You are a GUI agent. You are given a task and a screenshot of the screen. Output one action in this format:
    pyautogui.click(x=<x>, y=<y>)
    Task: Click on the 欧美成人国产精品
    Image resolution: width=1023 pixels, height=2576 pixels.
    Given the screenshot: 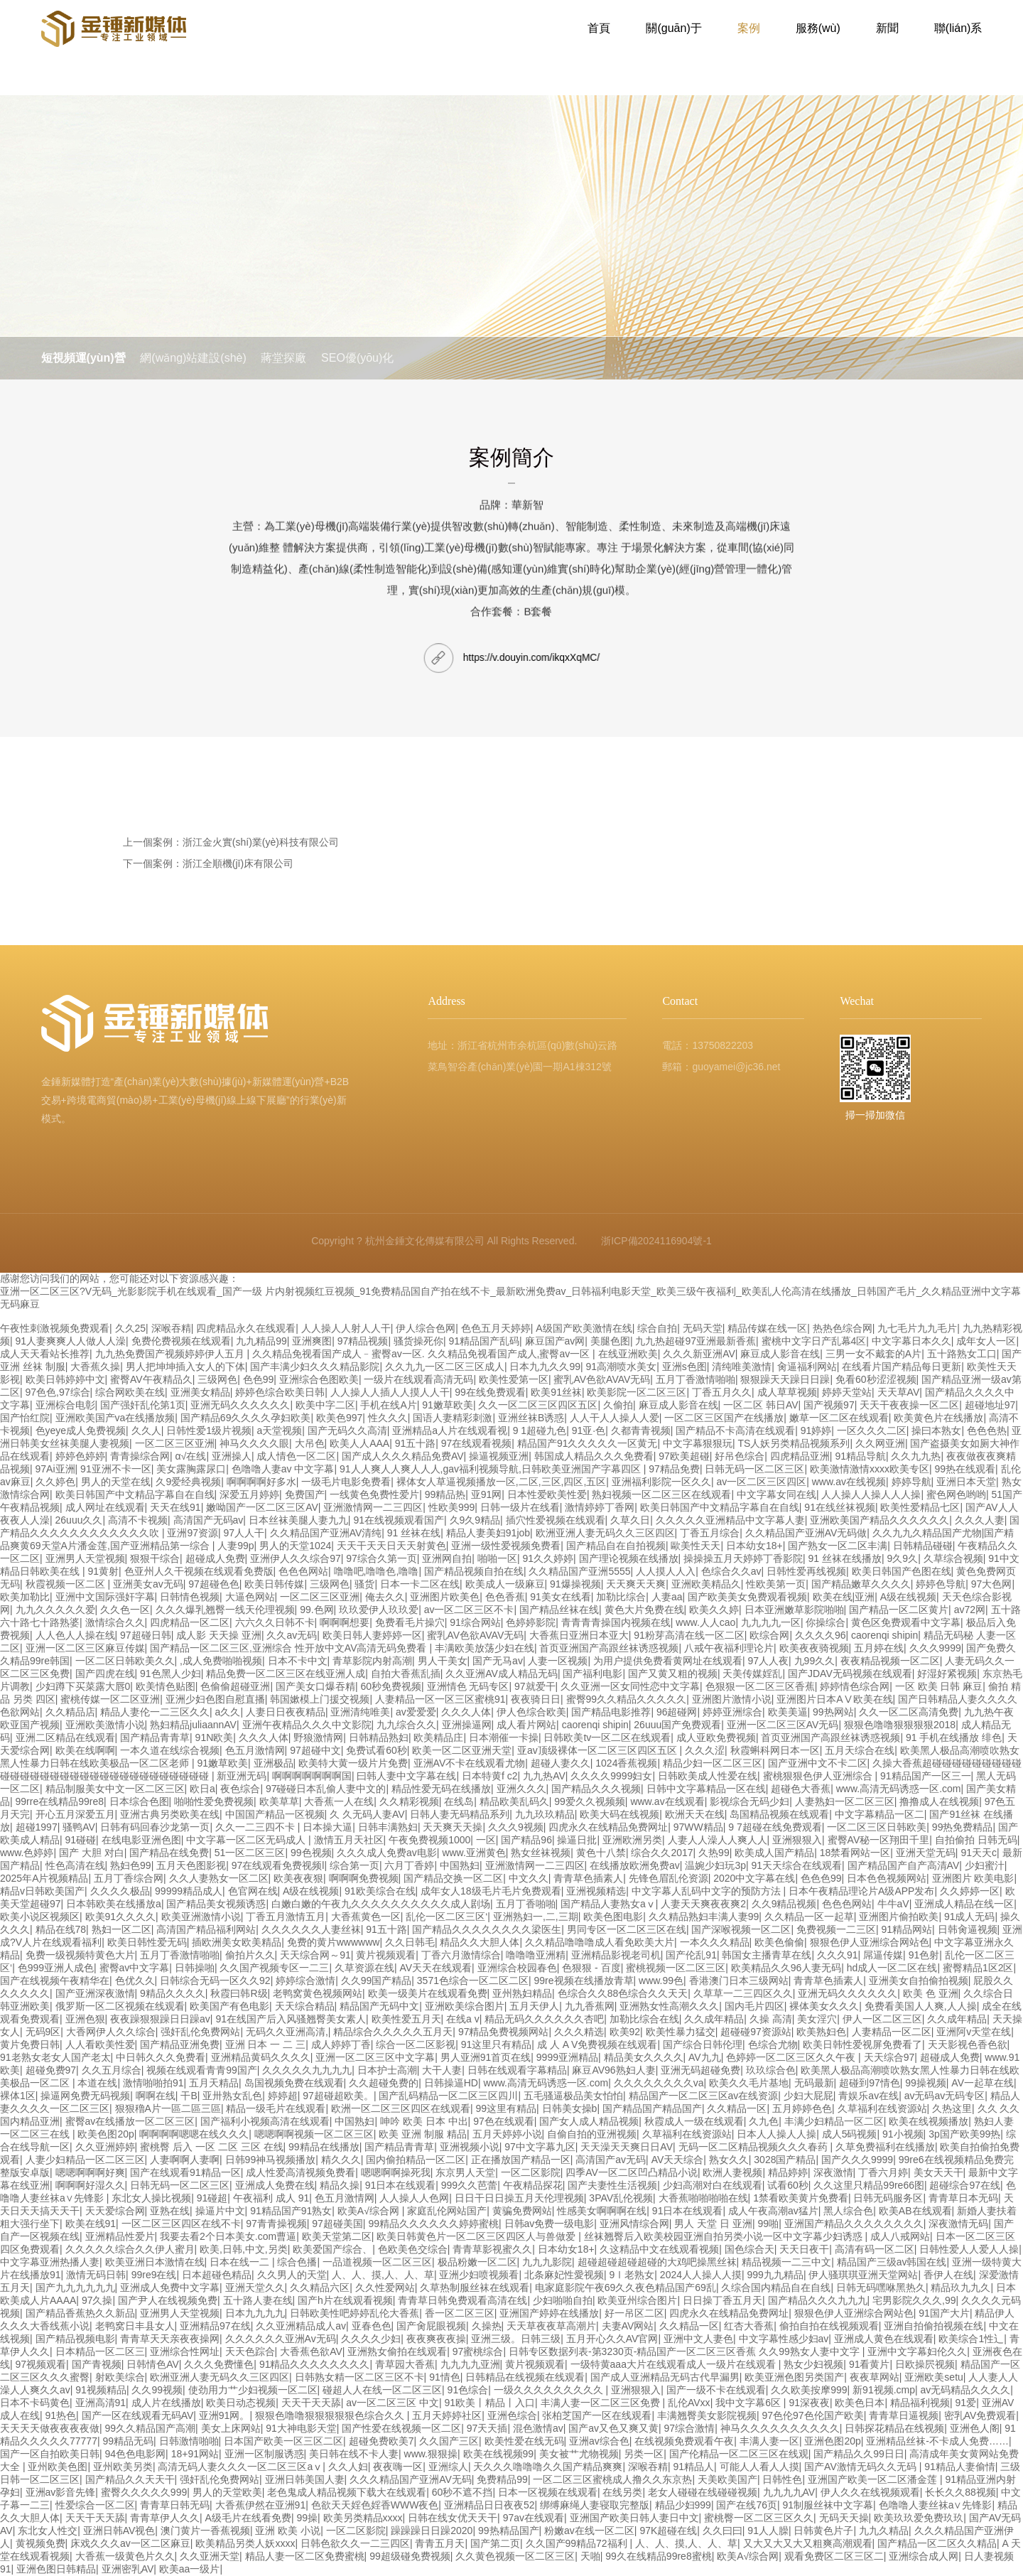 What is the action you would take?
    pyautogui.click(x=774, y=1852)
    